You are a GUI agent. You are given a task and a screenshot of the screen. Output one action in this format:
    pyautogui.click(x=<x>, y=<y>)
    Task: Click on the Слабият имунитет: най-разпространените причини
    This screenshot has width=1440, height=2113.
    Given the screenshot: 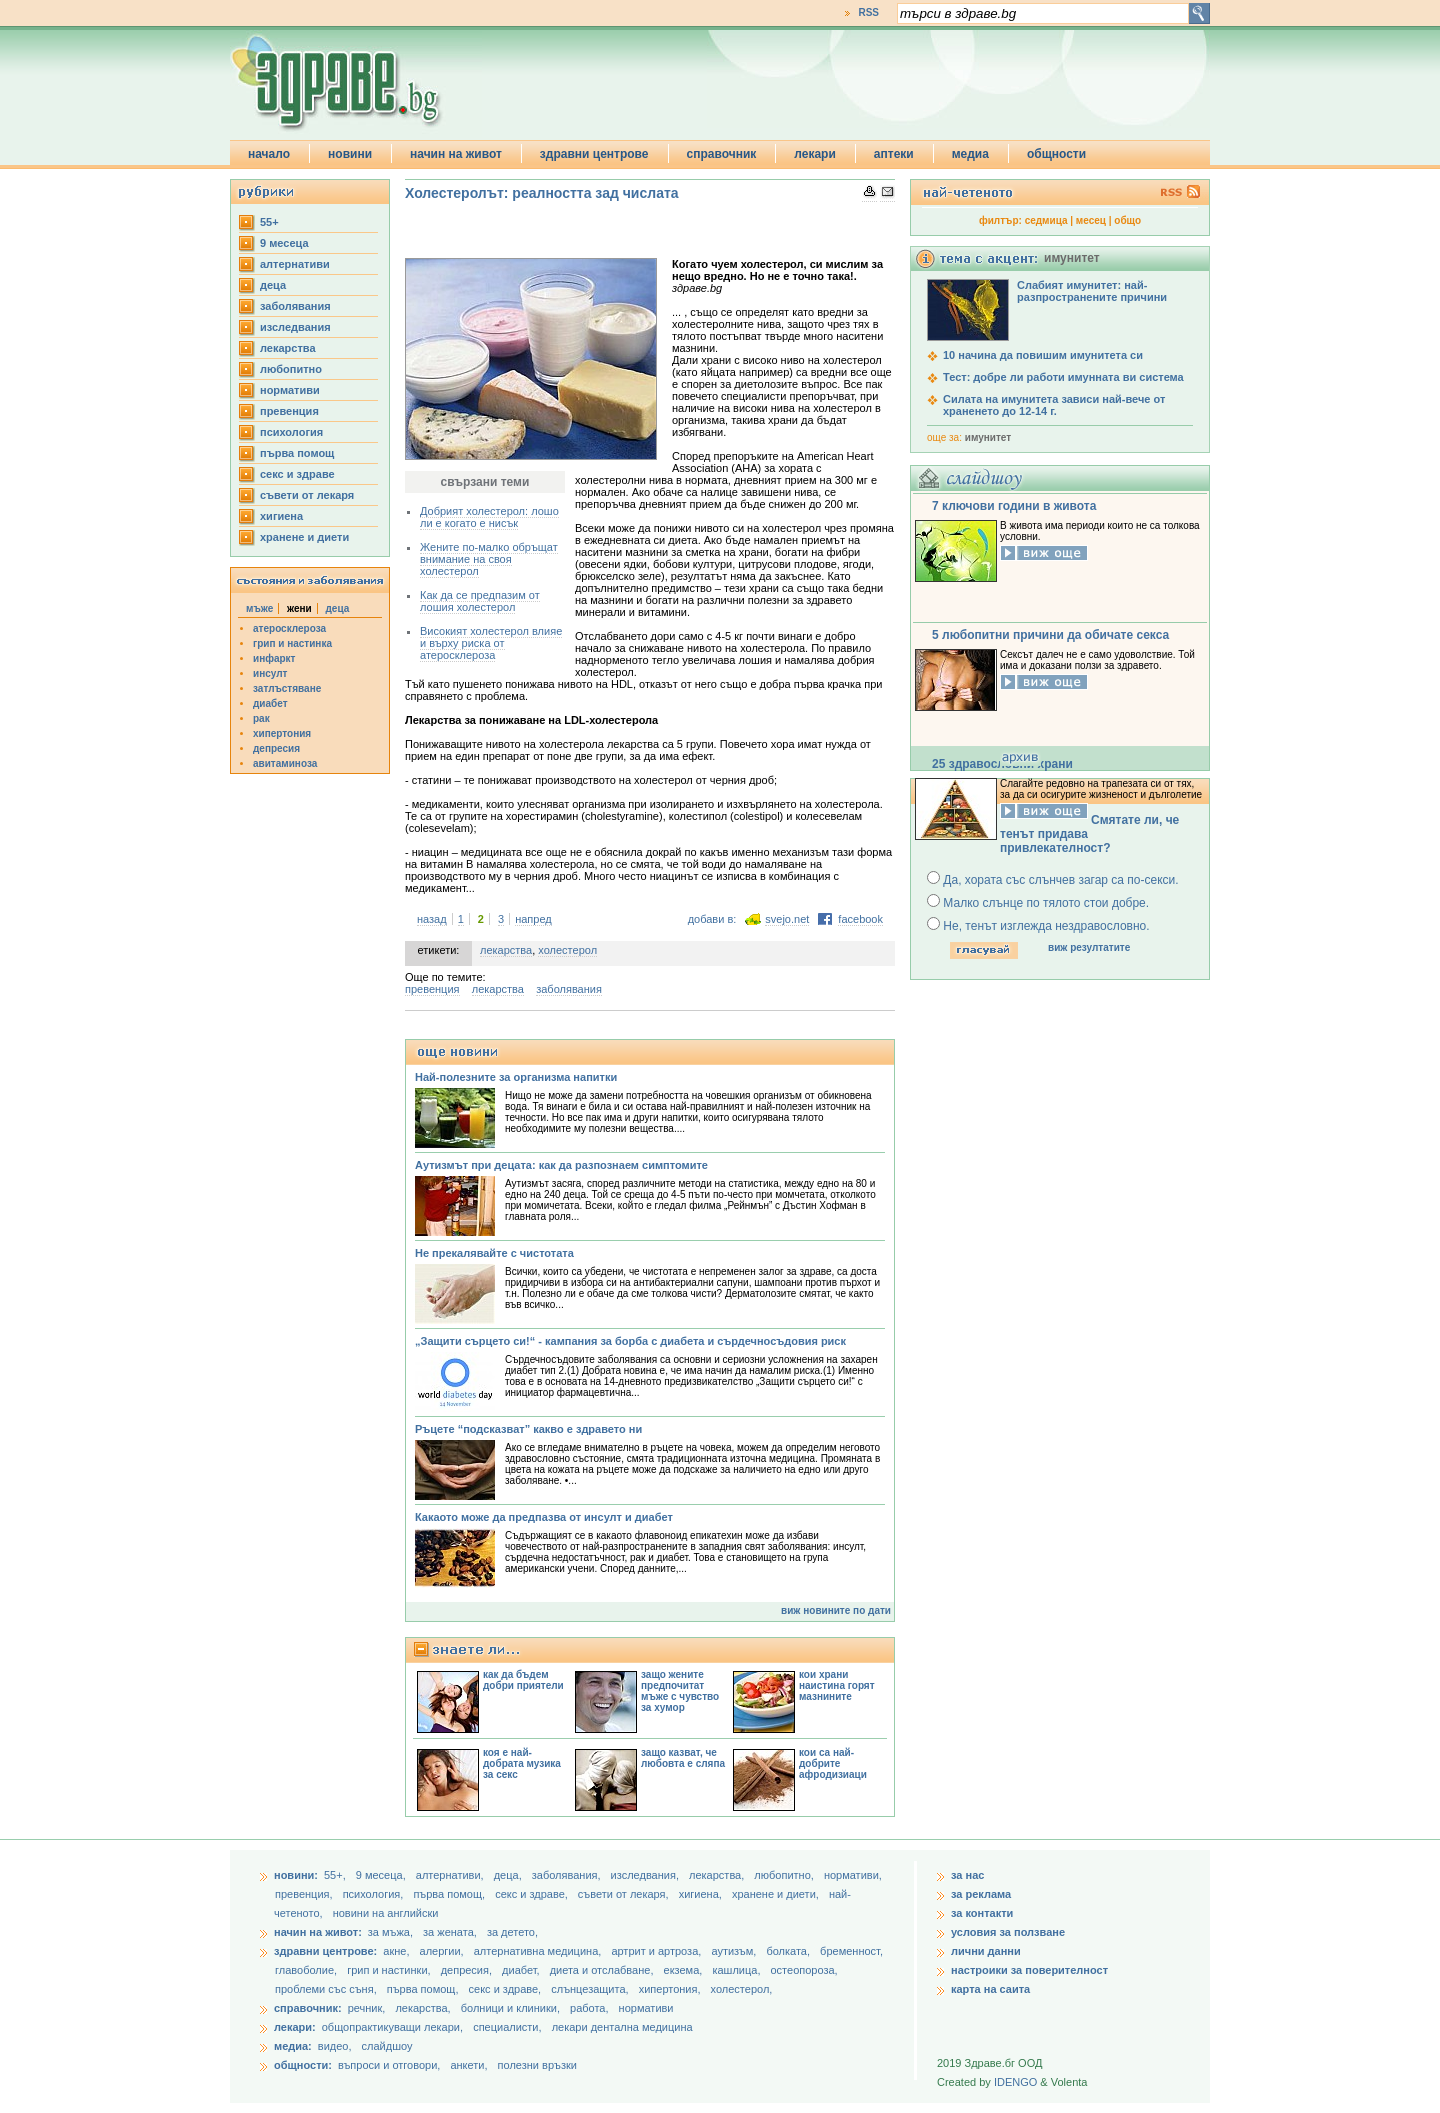 What is the action you would take?
    pyautogui.click(x=1092, y=291)
    